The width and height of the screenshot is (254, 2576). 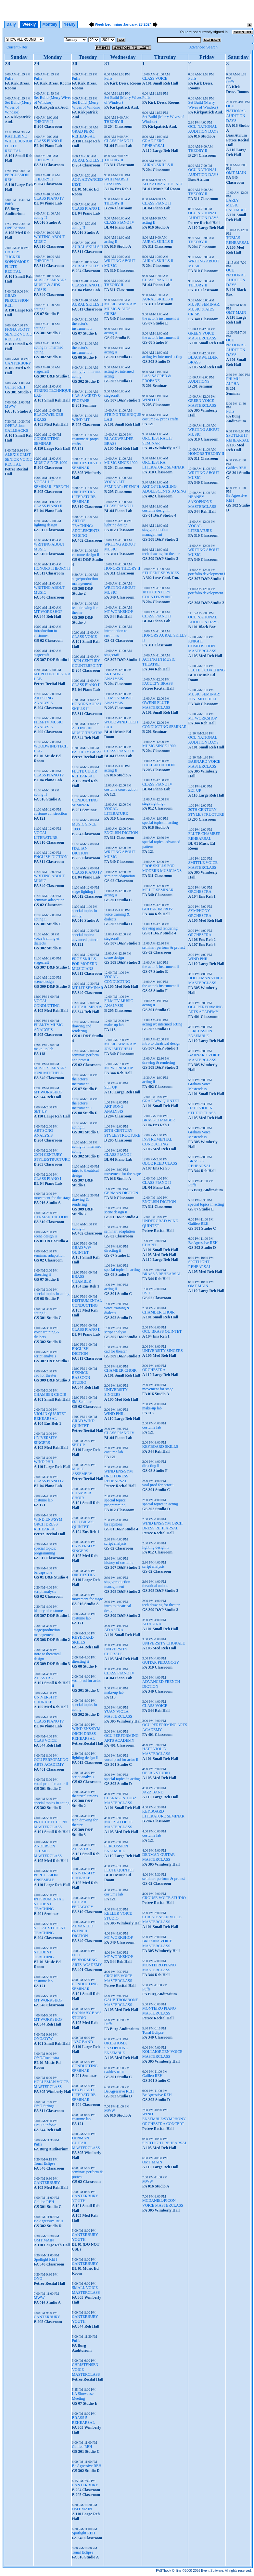 I want to click on MCDANIEL/PICON VOICE MASTERCLASS, so click(x=162, y=2203).